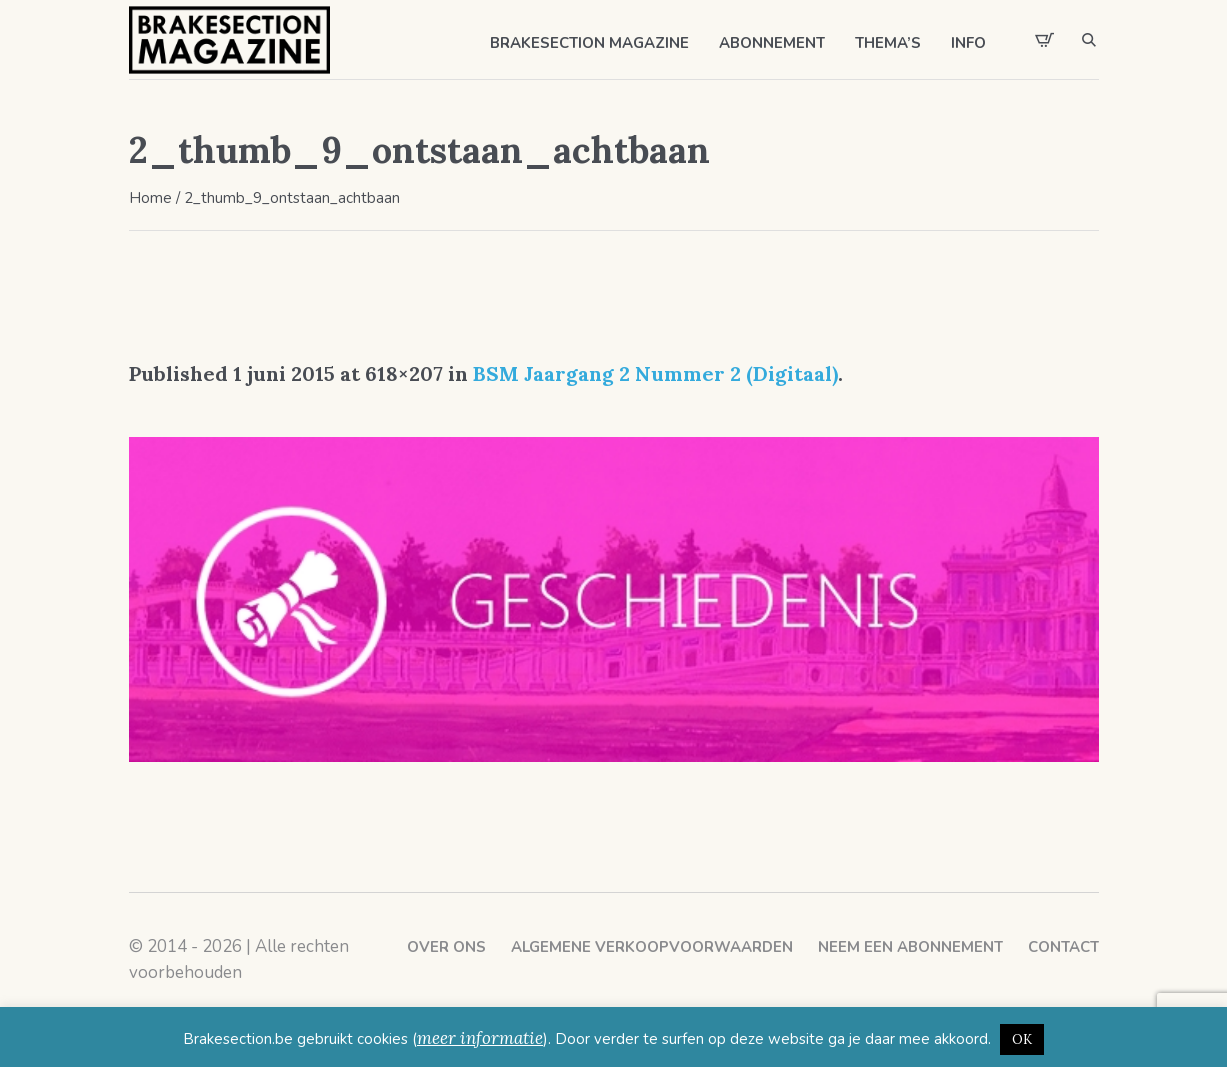 This screenshot has width=1227, height=1067. Describe the element at coordinates (1063, 947) in the screenshot. I see `Contact` at that location.